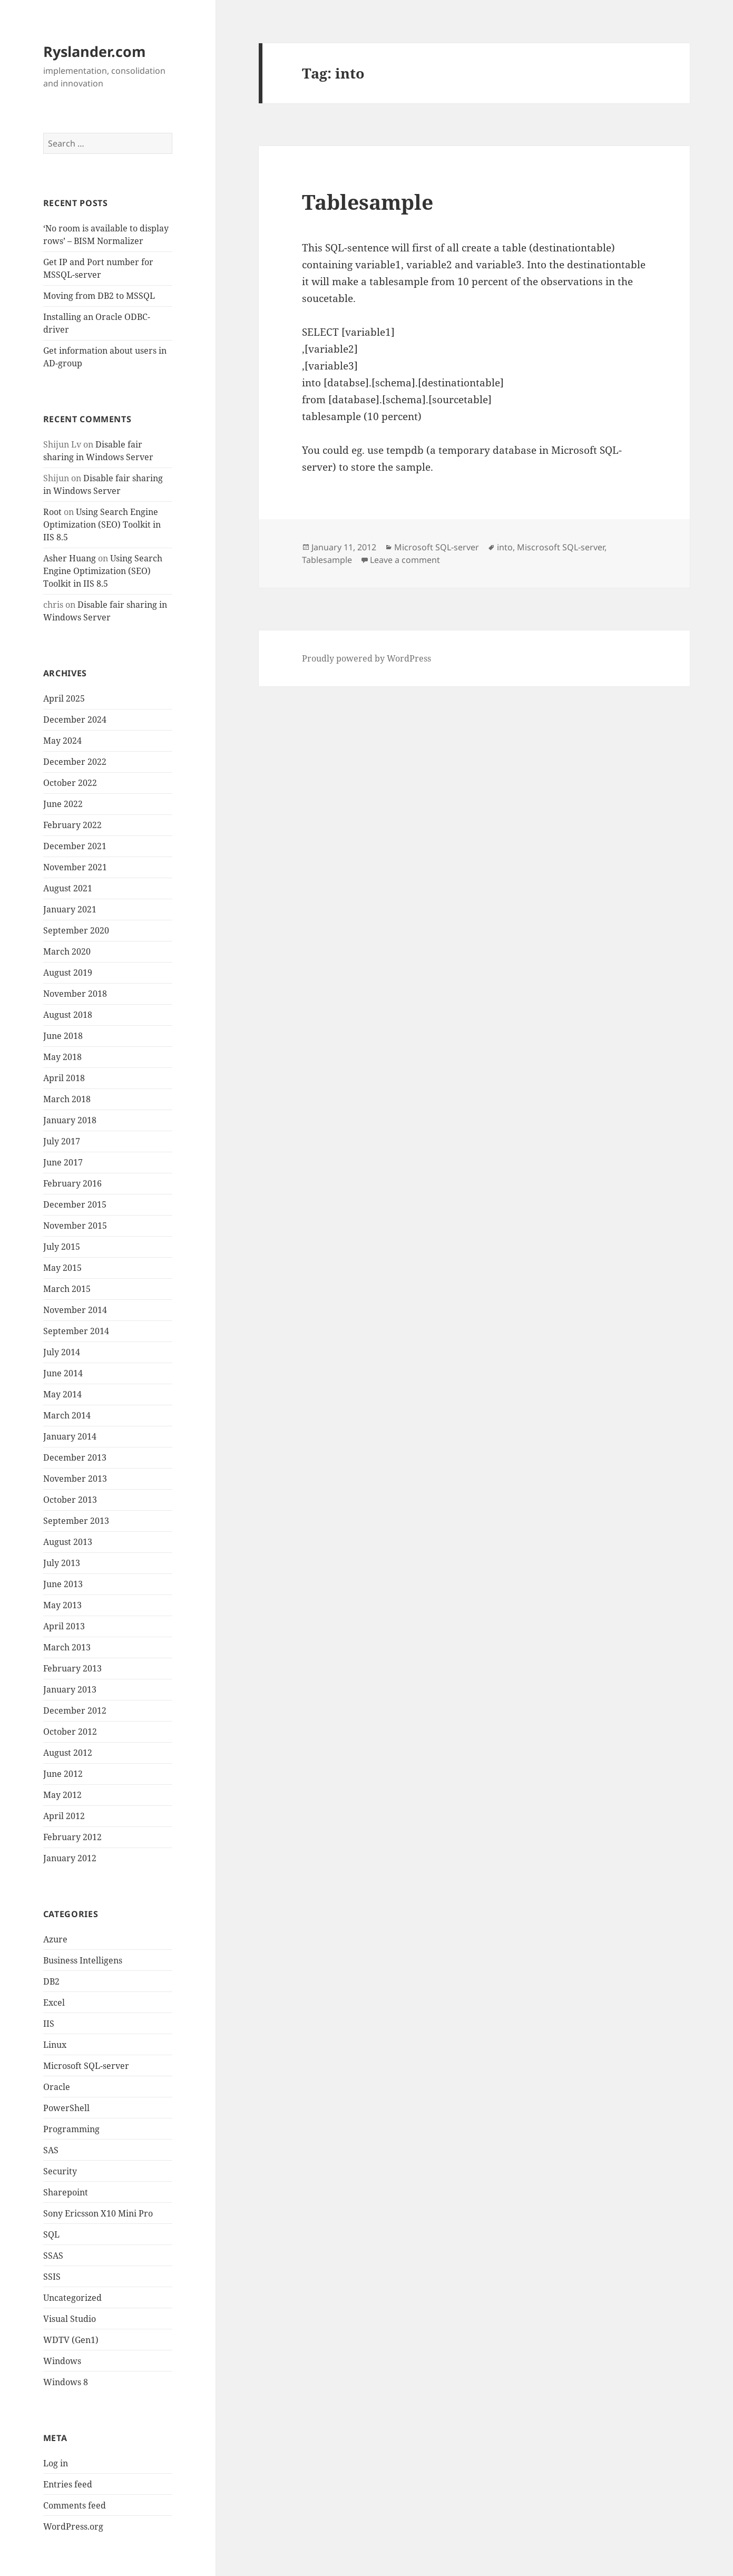 The height and width of the screenshot is (2576, 733). I want to click on December 2012, so click(74, 1710).